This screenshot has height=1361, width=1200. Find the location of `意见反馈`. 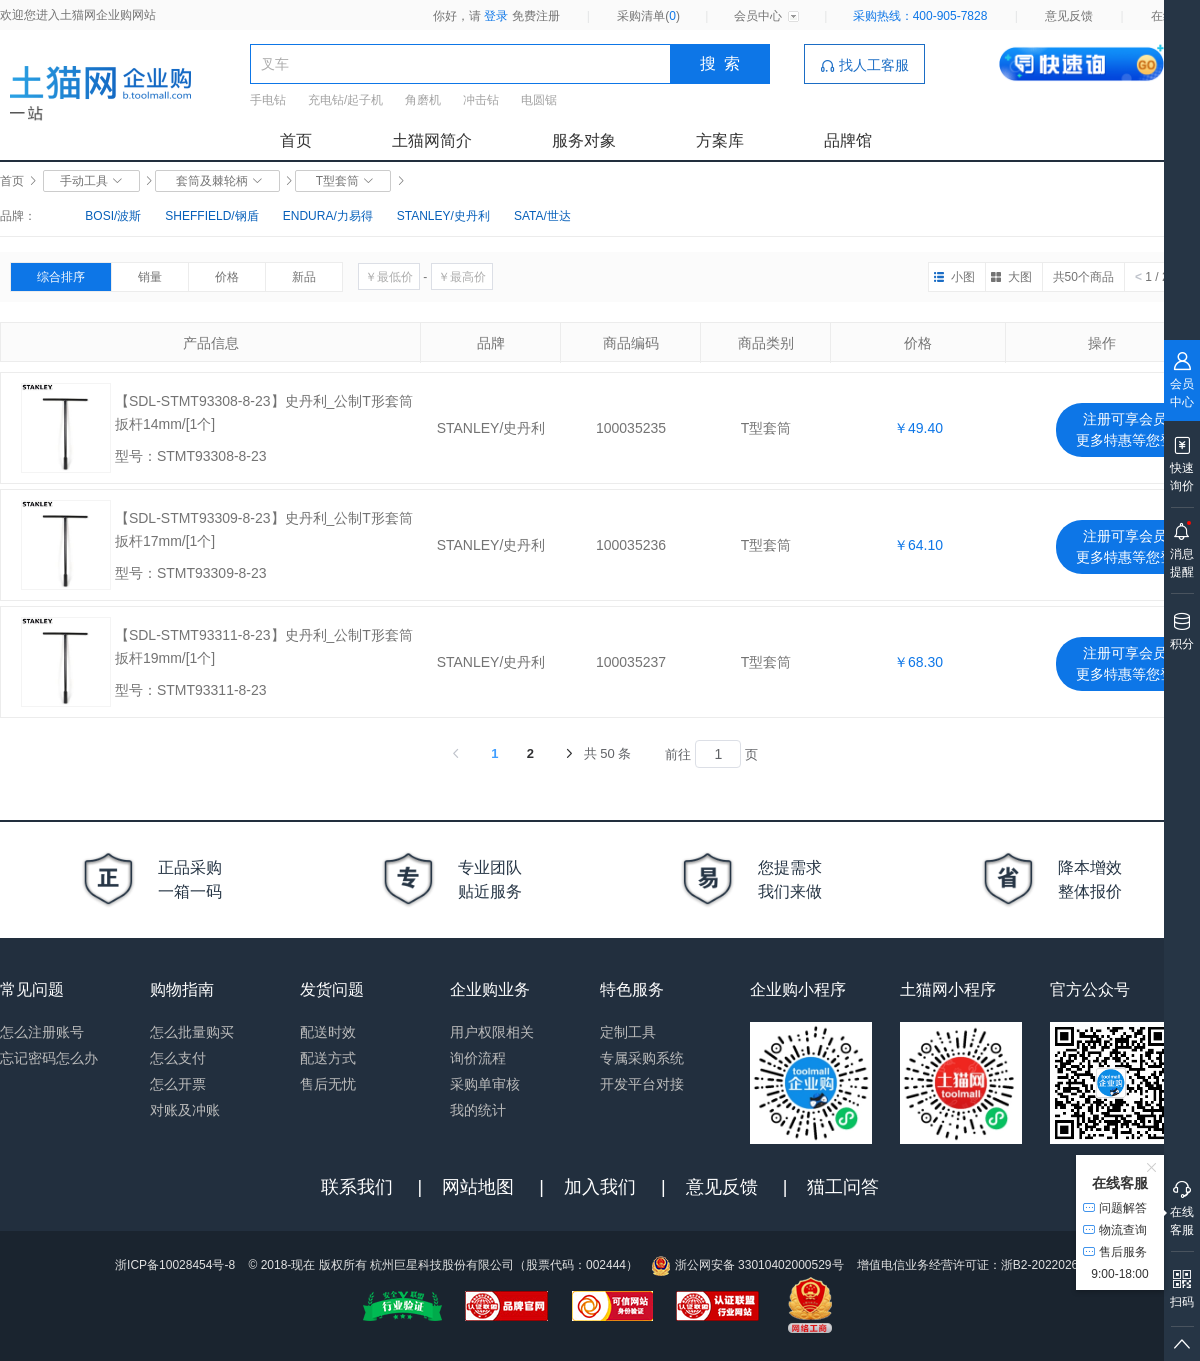

意见反馈 is located at coordinates (1069, 16).